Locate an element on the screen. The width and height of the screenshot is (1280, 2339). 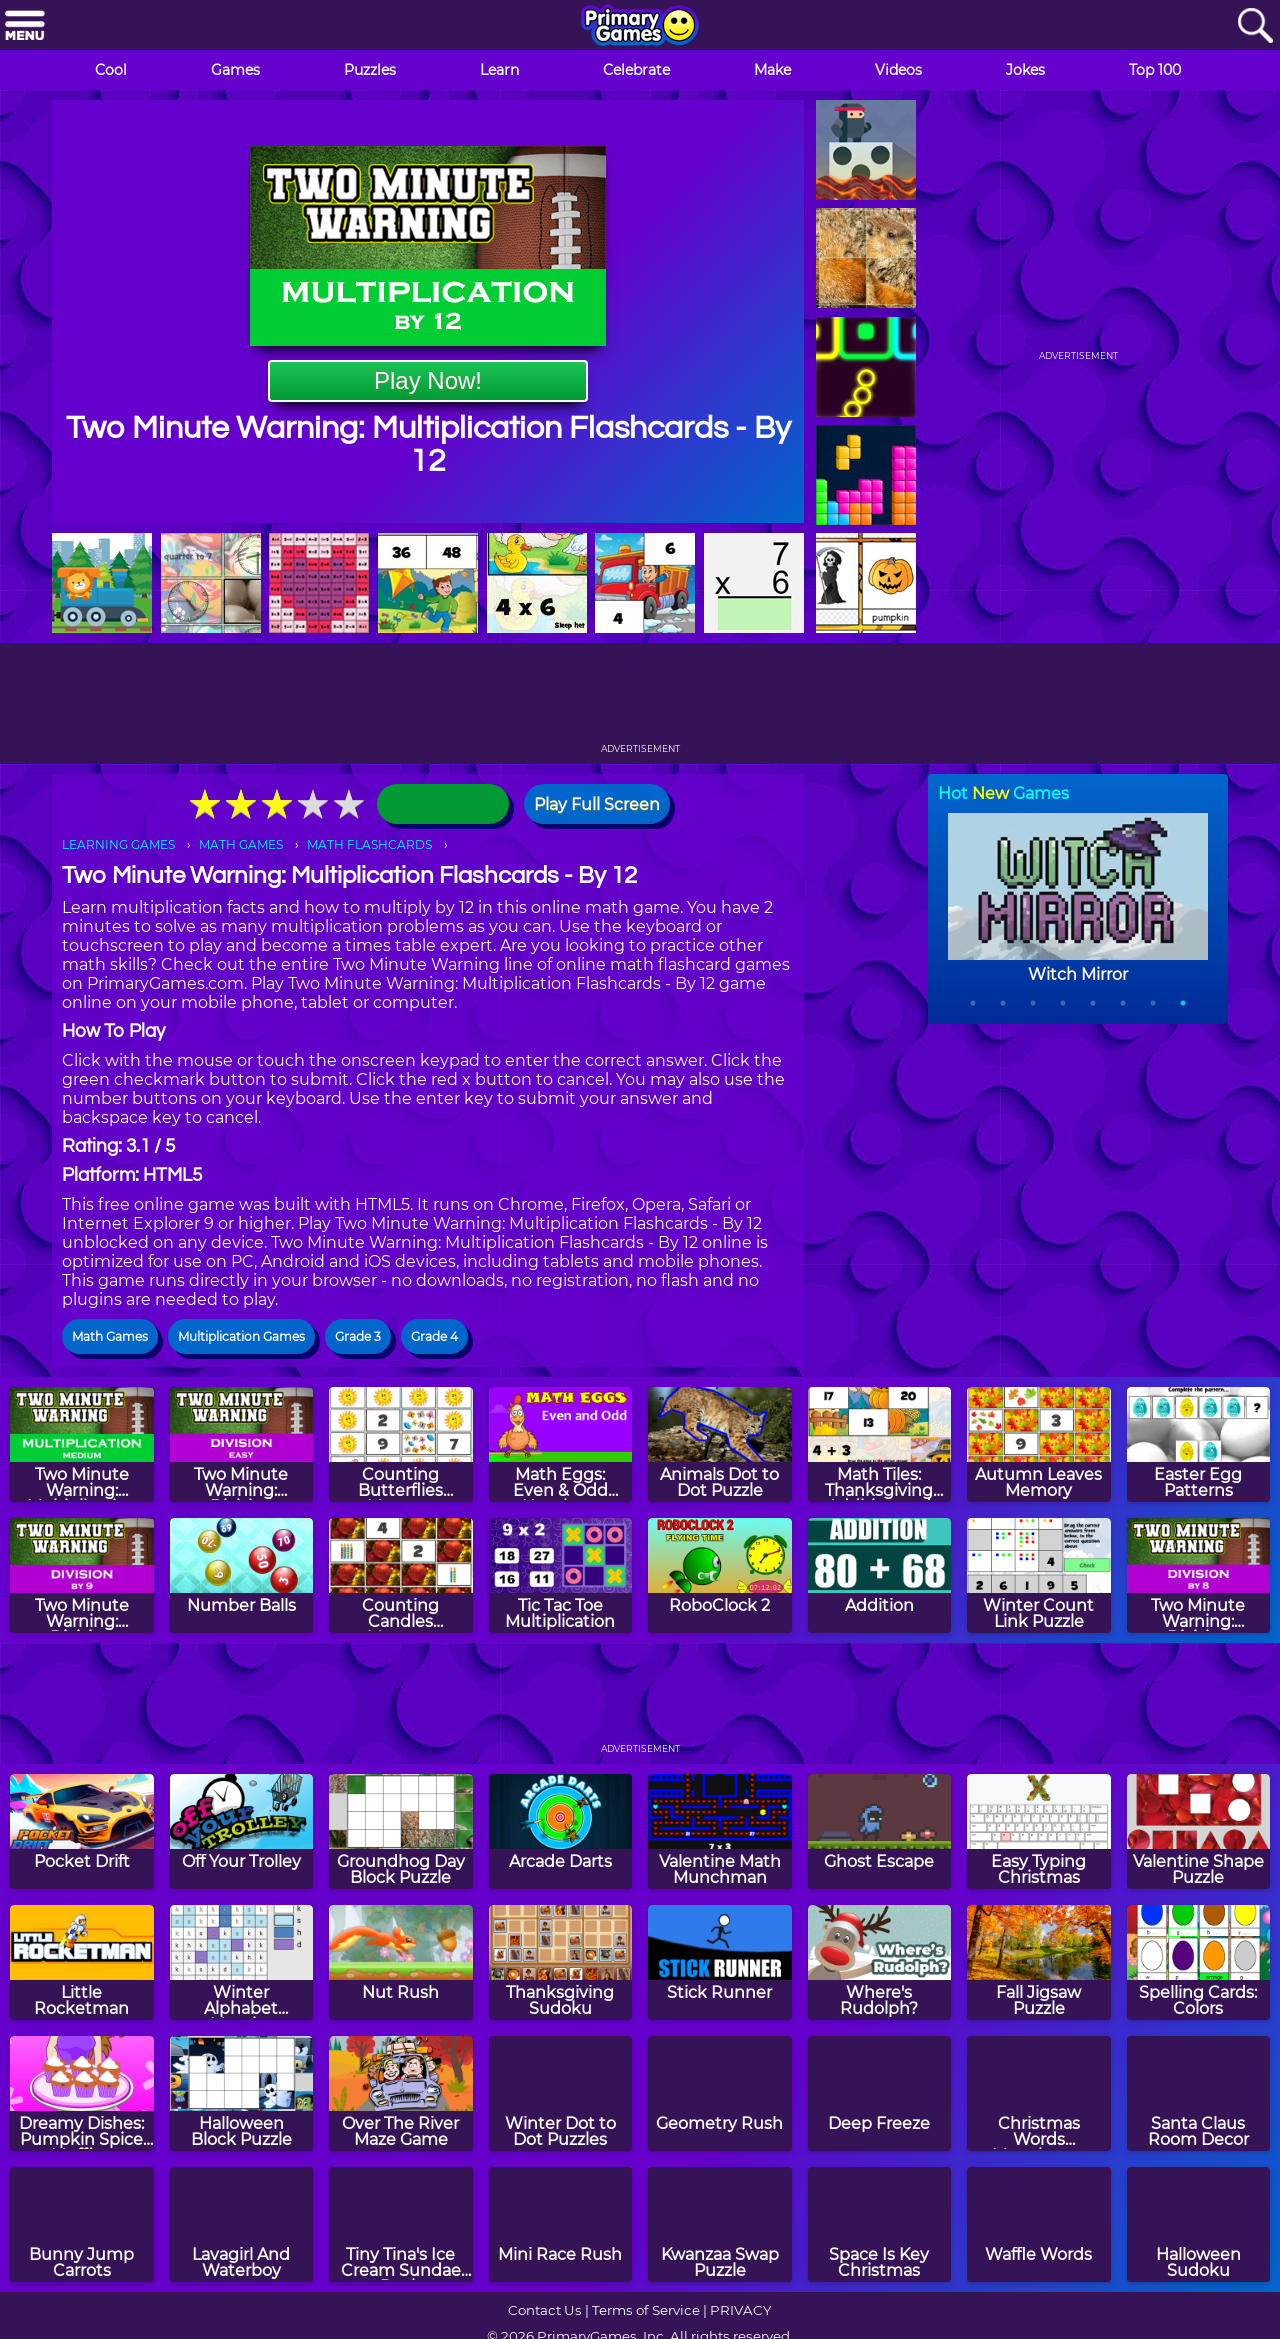
[Winter Dot to Dot Puzzles] is located at coordinates (561, 2093).